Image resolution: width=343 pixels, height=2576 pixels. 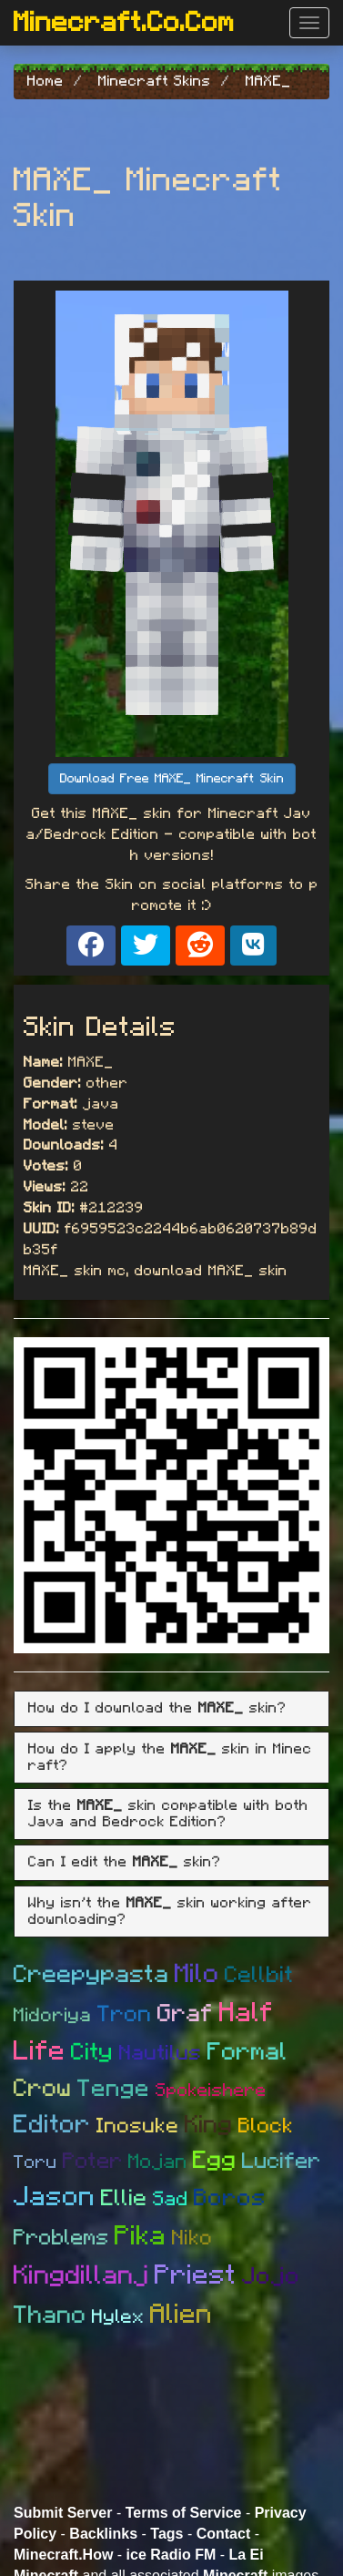 I want to click on Jojo, so click(x=271, y=2276).